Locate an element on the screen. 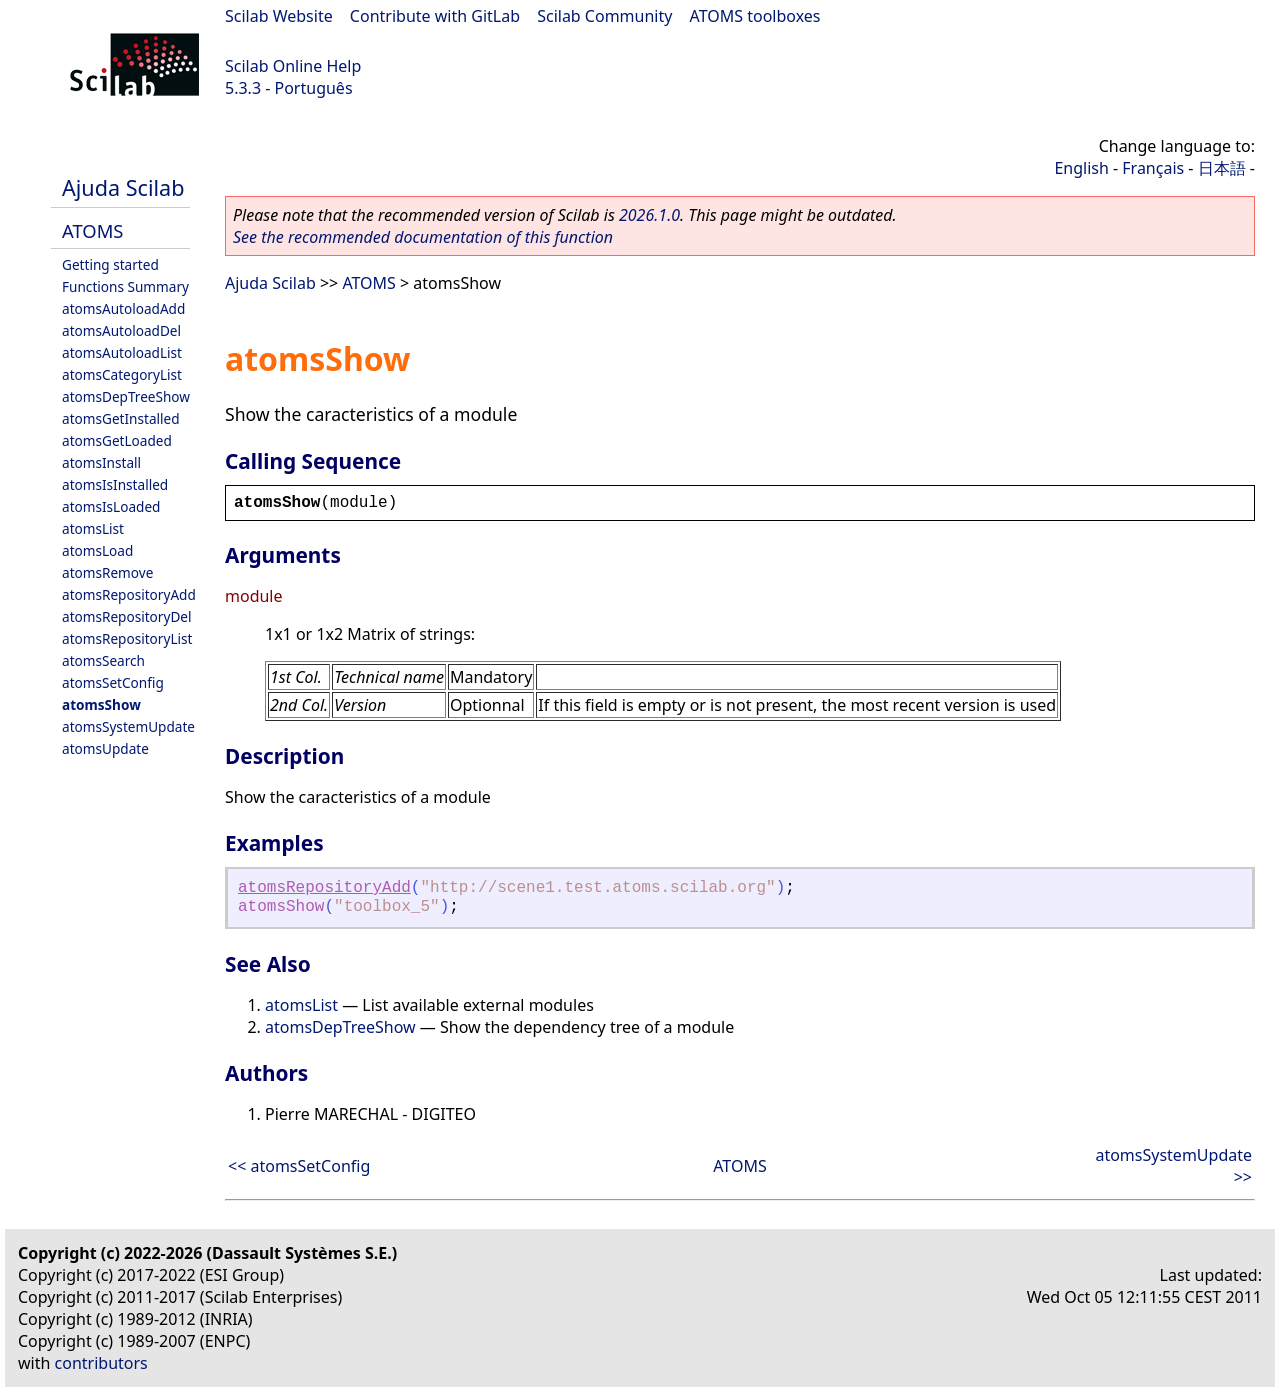  atomsAutoloadDel is located at coordinates (121, 330).